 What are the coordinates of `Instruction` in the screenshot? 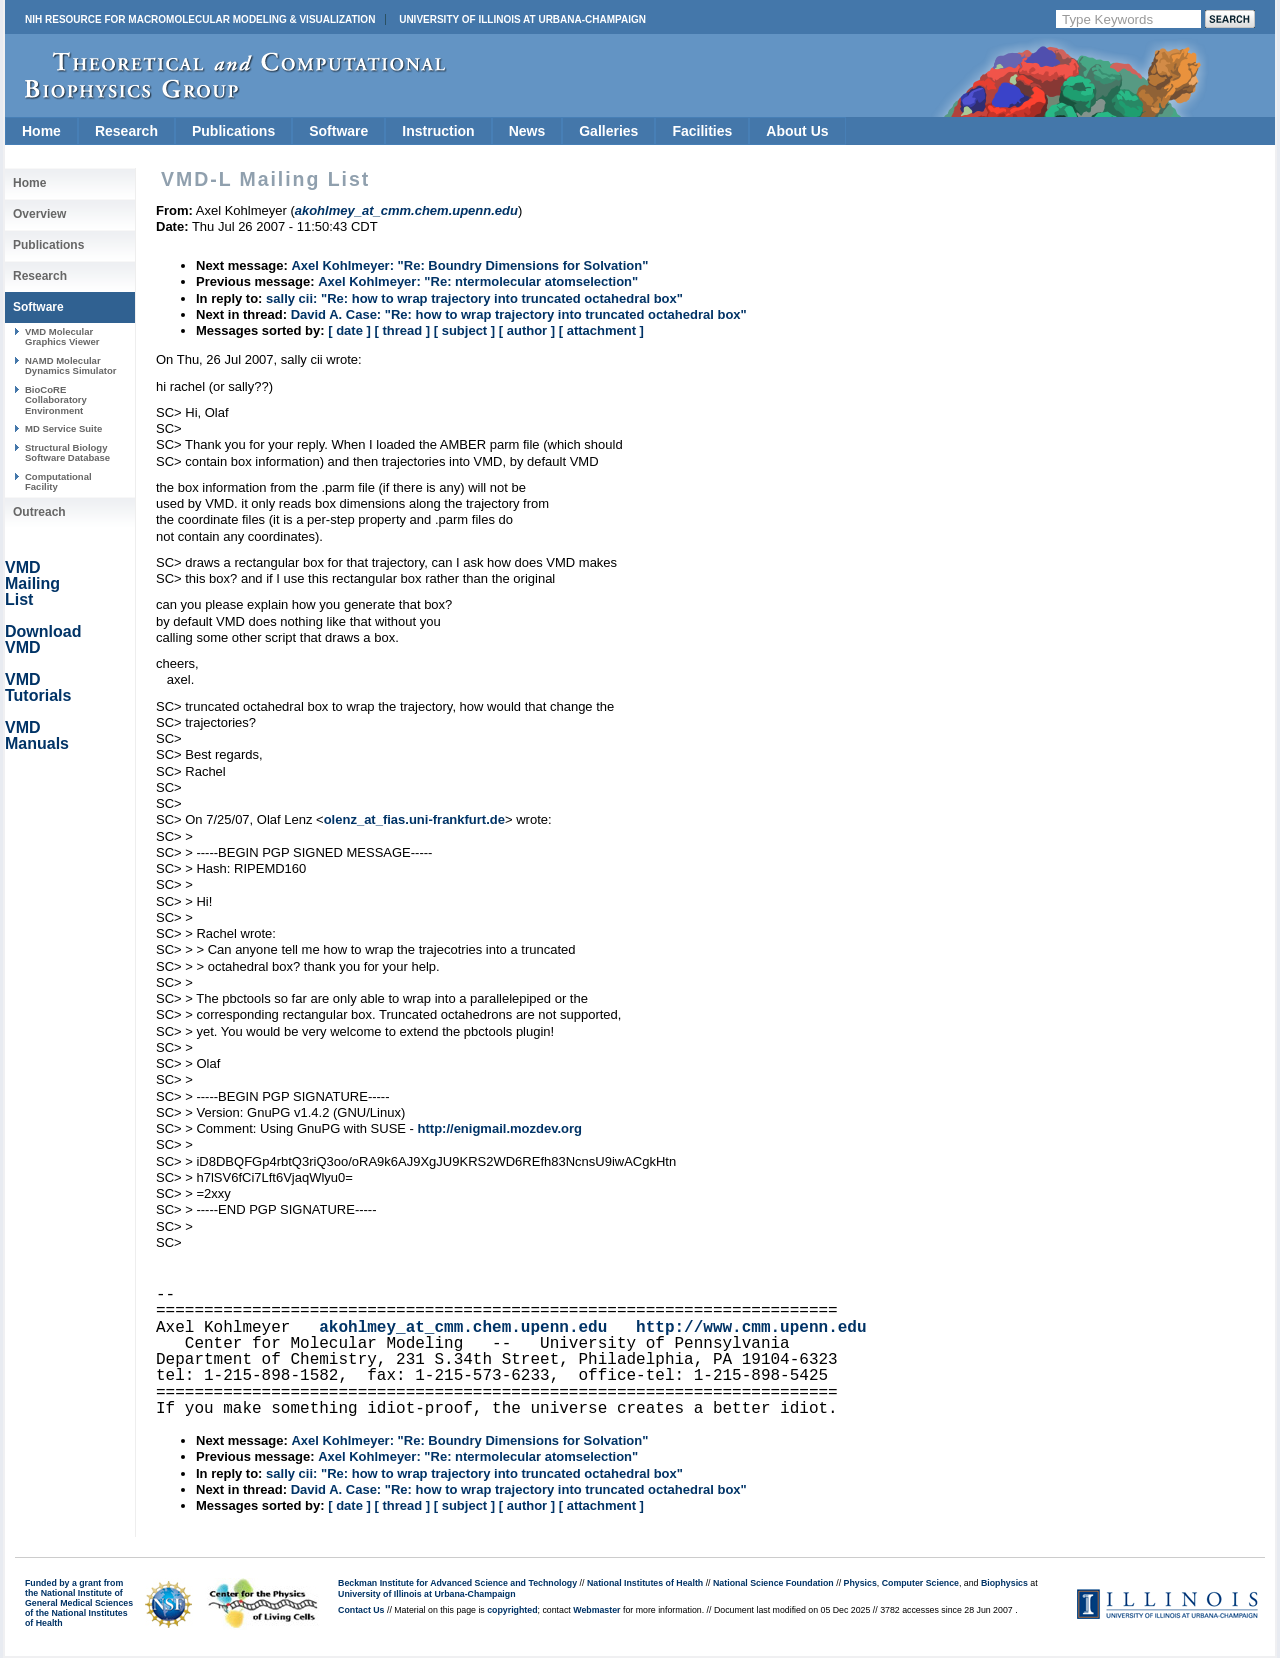 It's located at (438, 131).